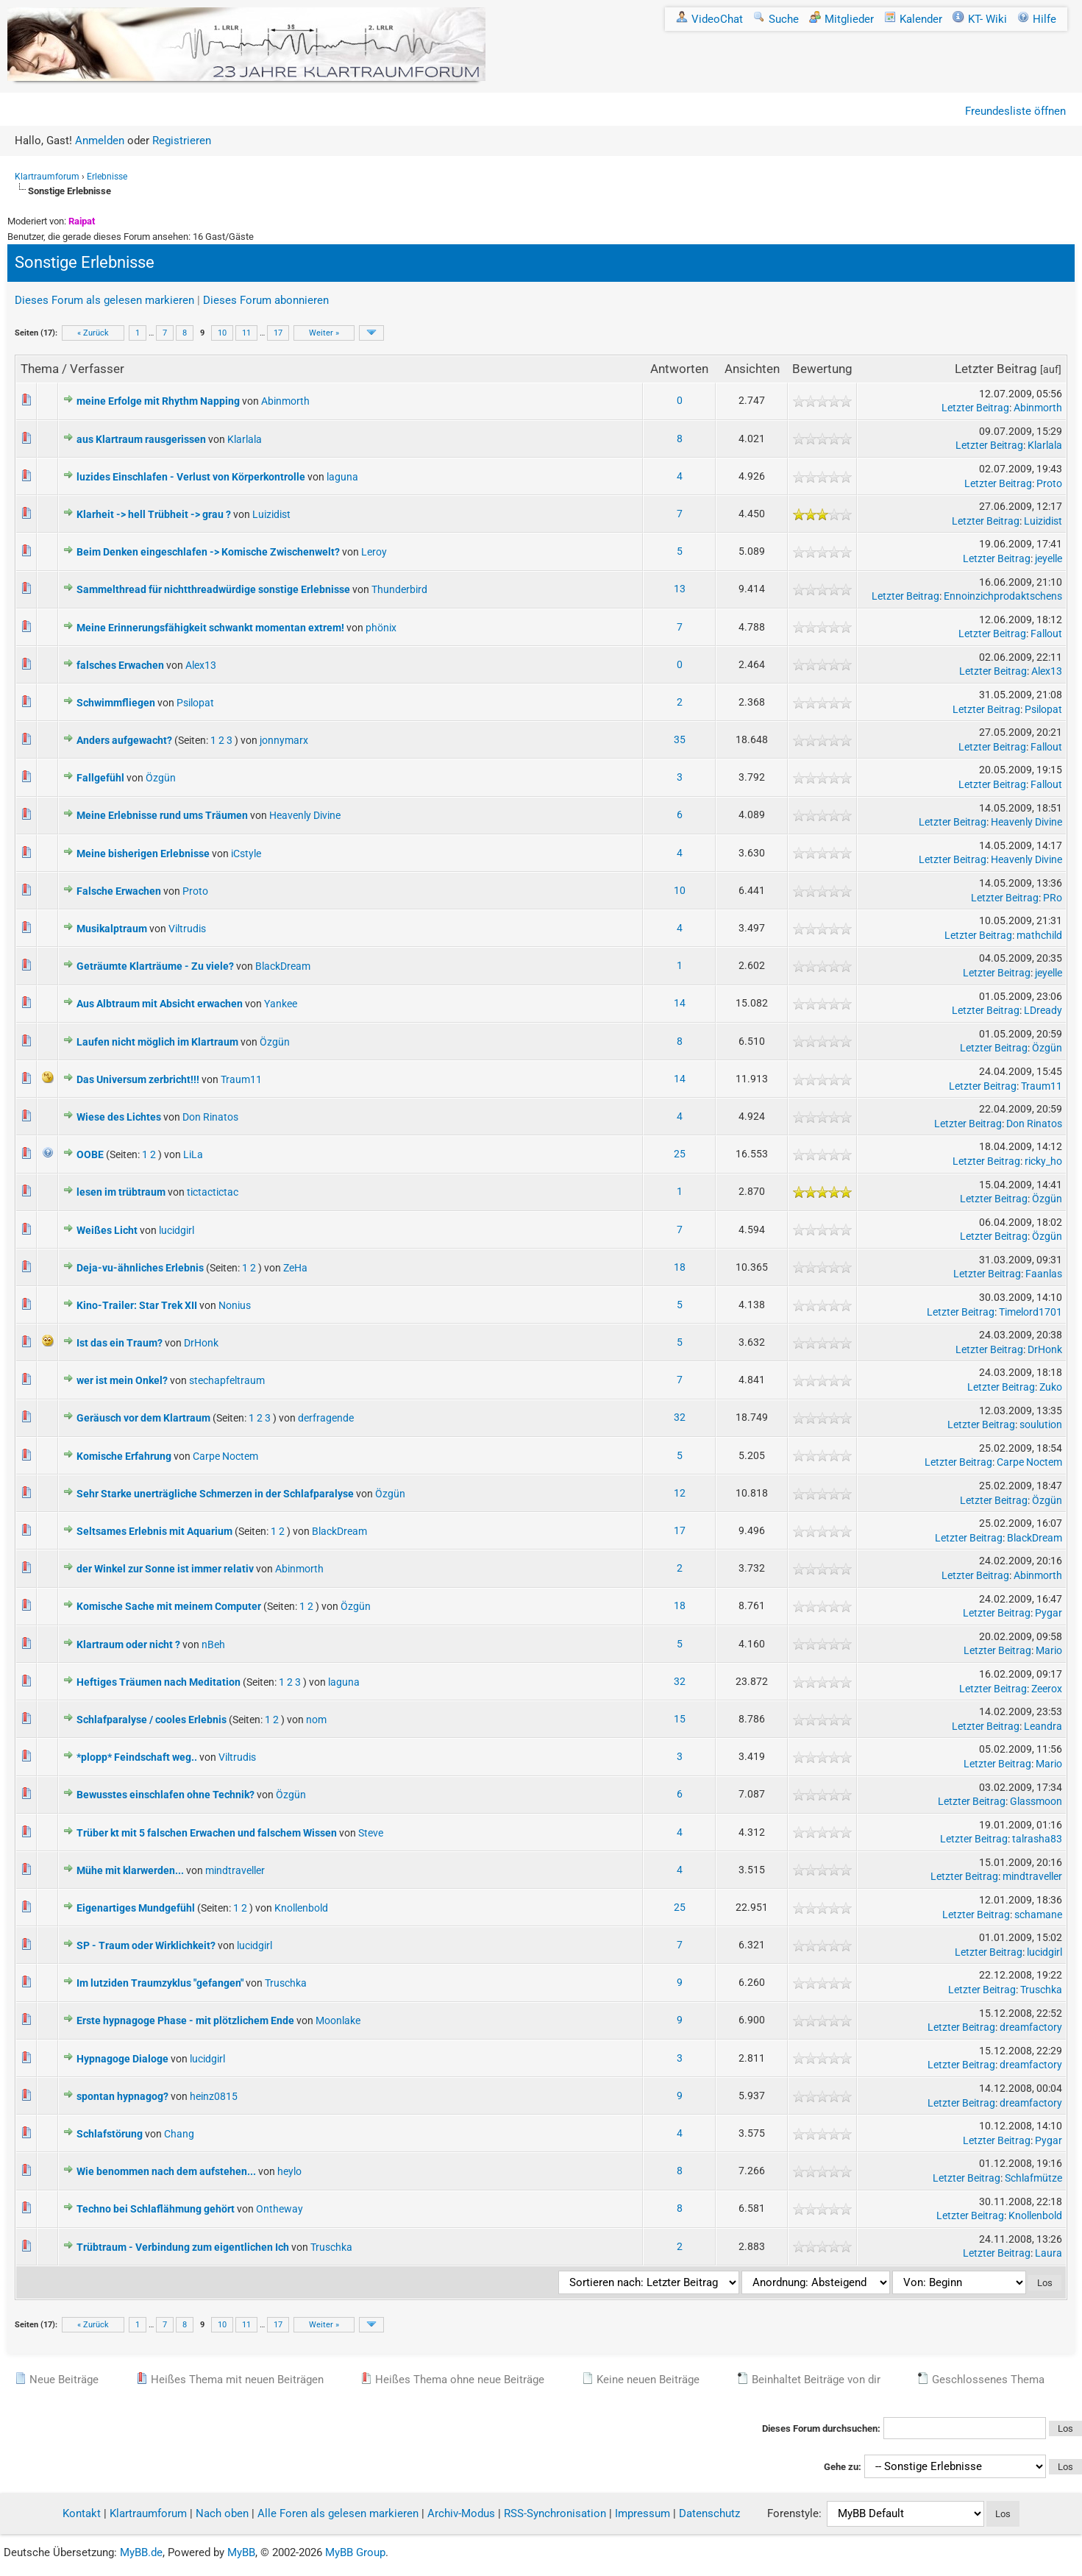  What do you see at coordinates (47, 176) in the screenshot?
I see `Klartraumforum` at bounding box center [47, 176].